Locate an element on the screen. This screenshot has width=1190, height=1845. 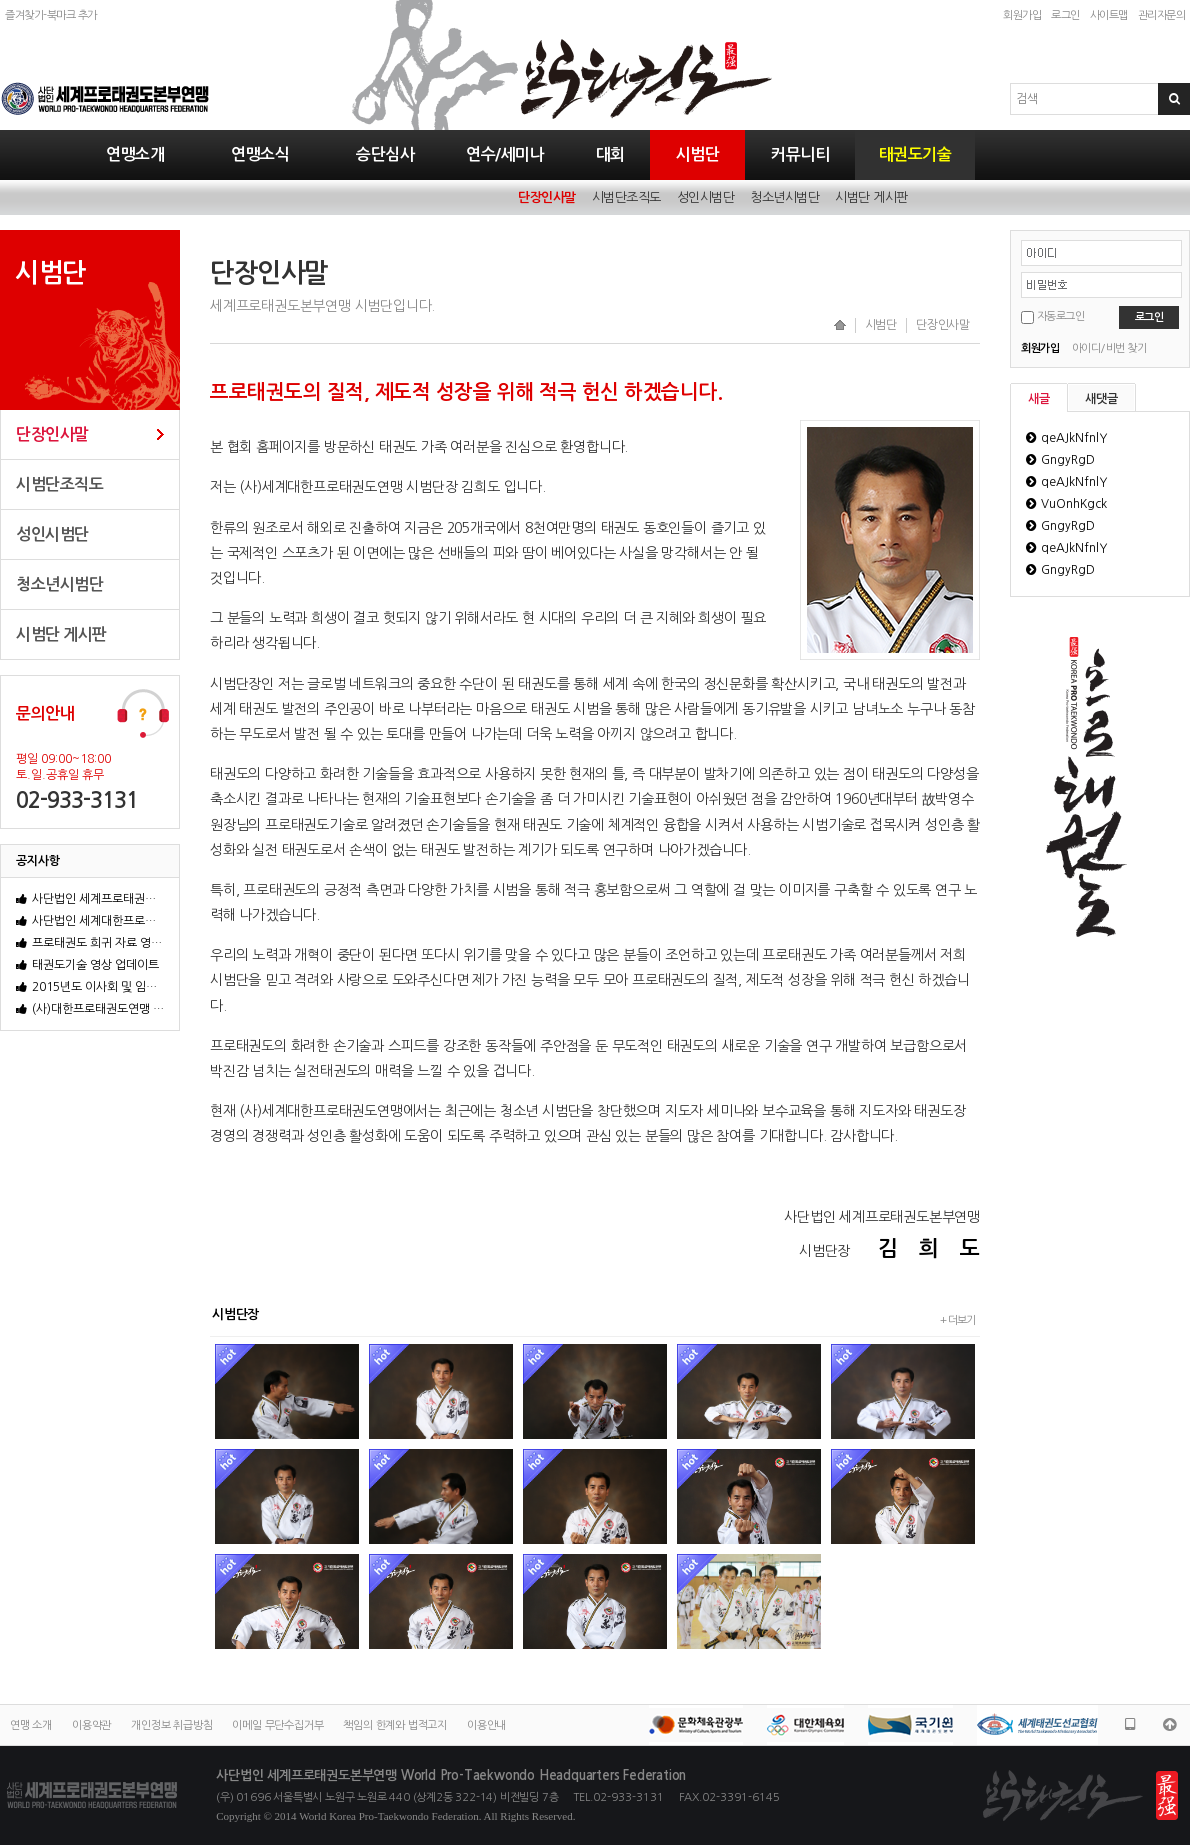
아이디/비번 찾기 is located at coordinates (1109, 348).